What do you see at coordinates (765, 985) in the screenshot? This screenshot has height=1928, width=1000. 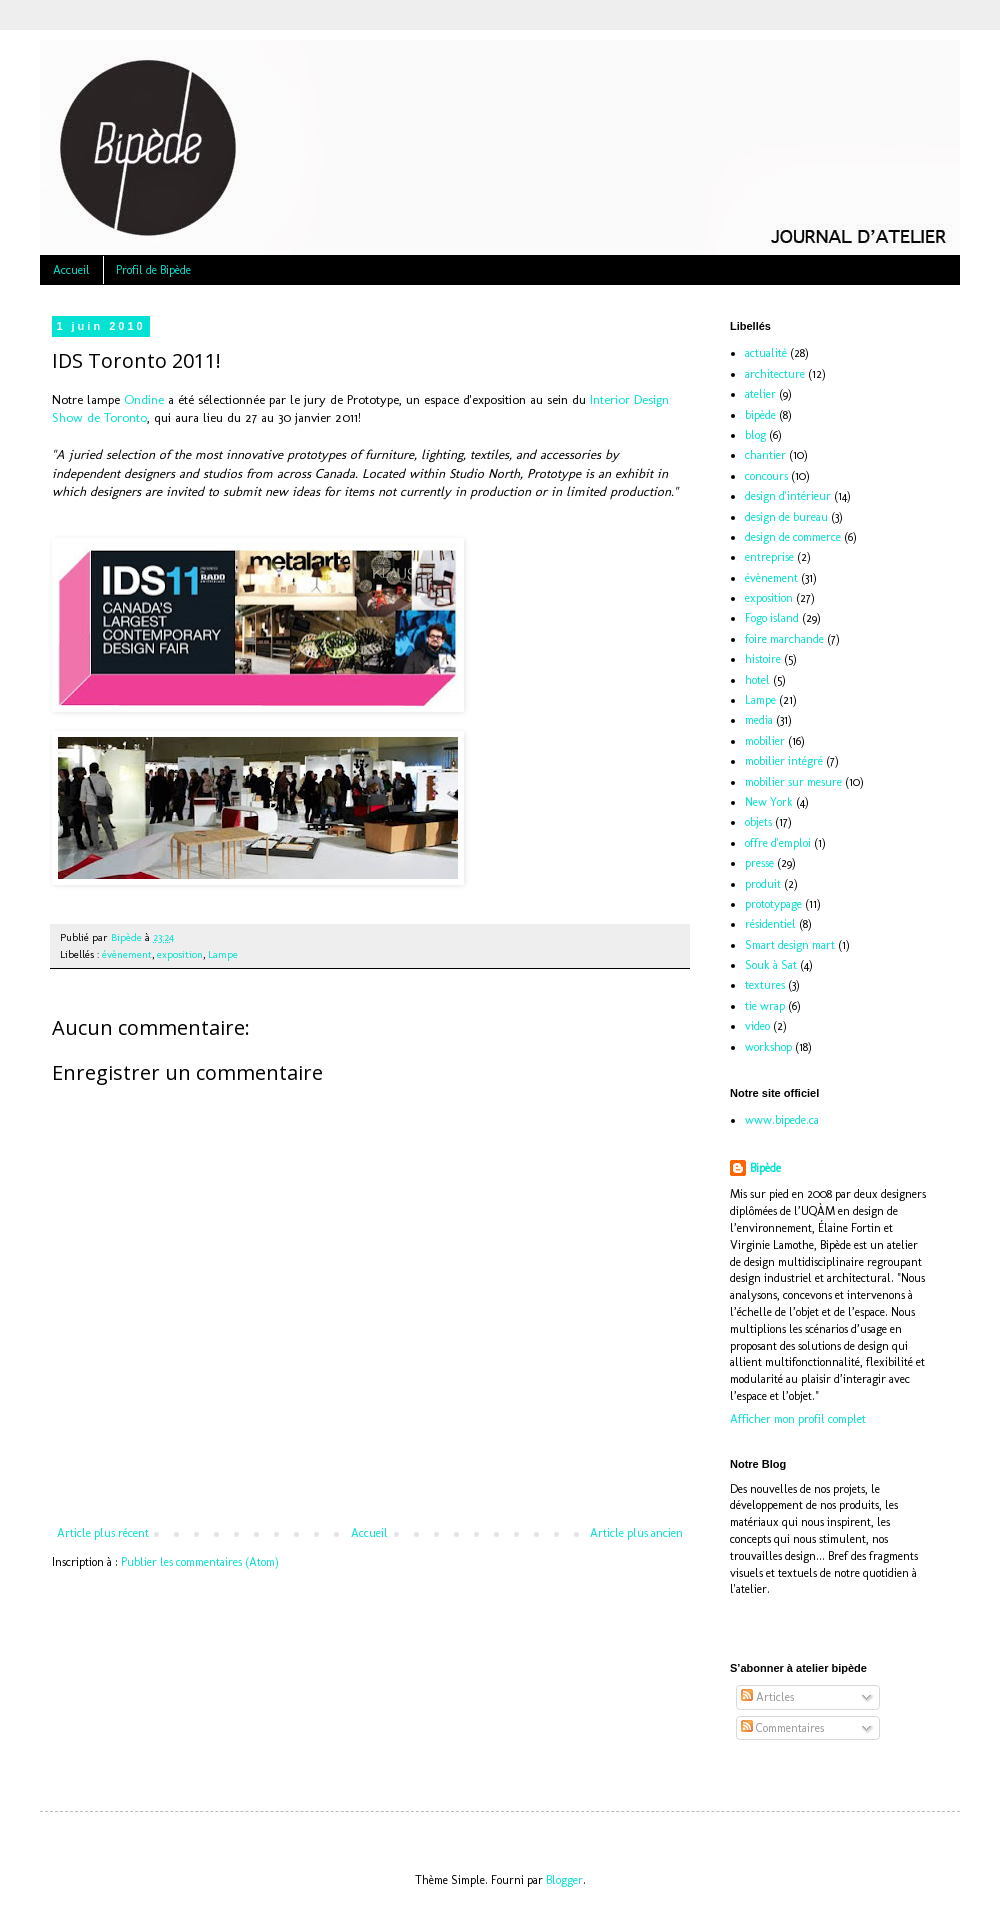 I see `textures` at bounding box center [765, 985].